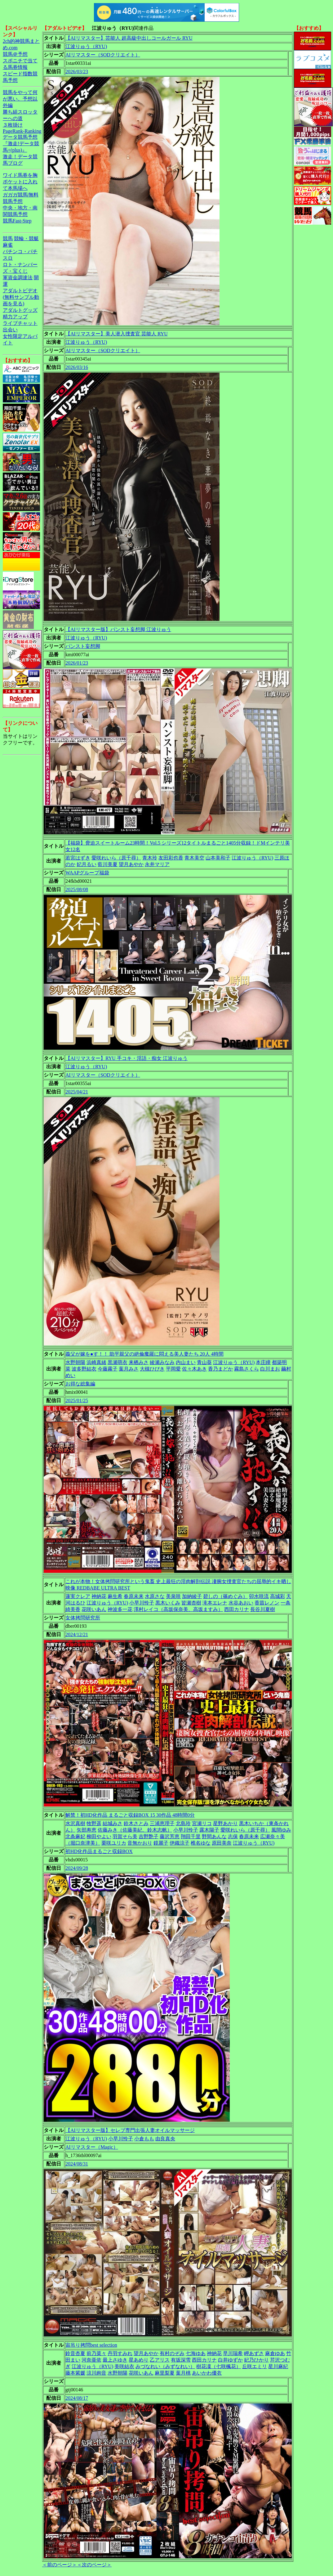 The width and height of the screenshot is (333, 2576). What do you see at coordinates (99, 1836) in the screenshot?
I see `柳田やよい` at bounding box center [99, 1836].